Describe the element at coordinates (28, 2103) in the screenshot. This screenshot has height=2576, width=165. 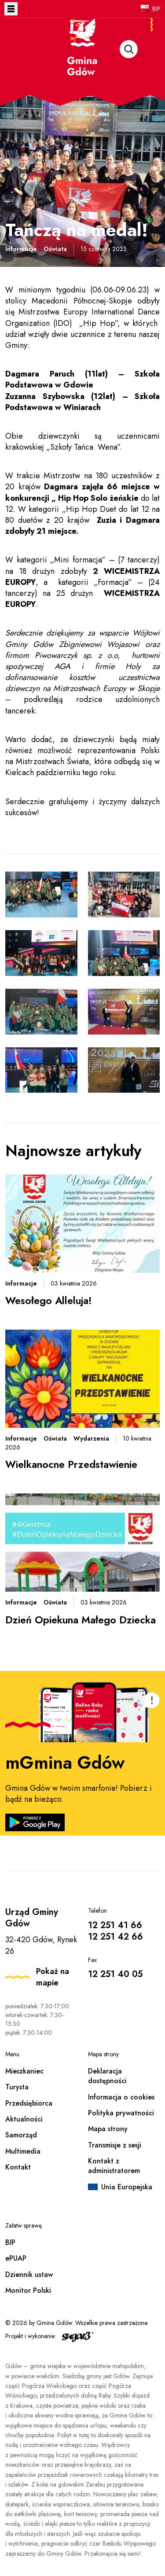
I see `Przedsiębiorca` at that location.